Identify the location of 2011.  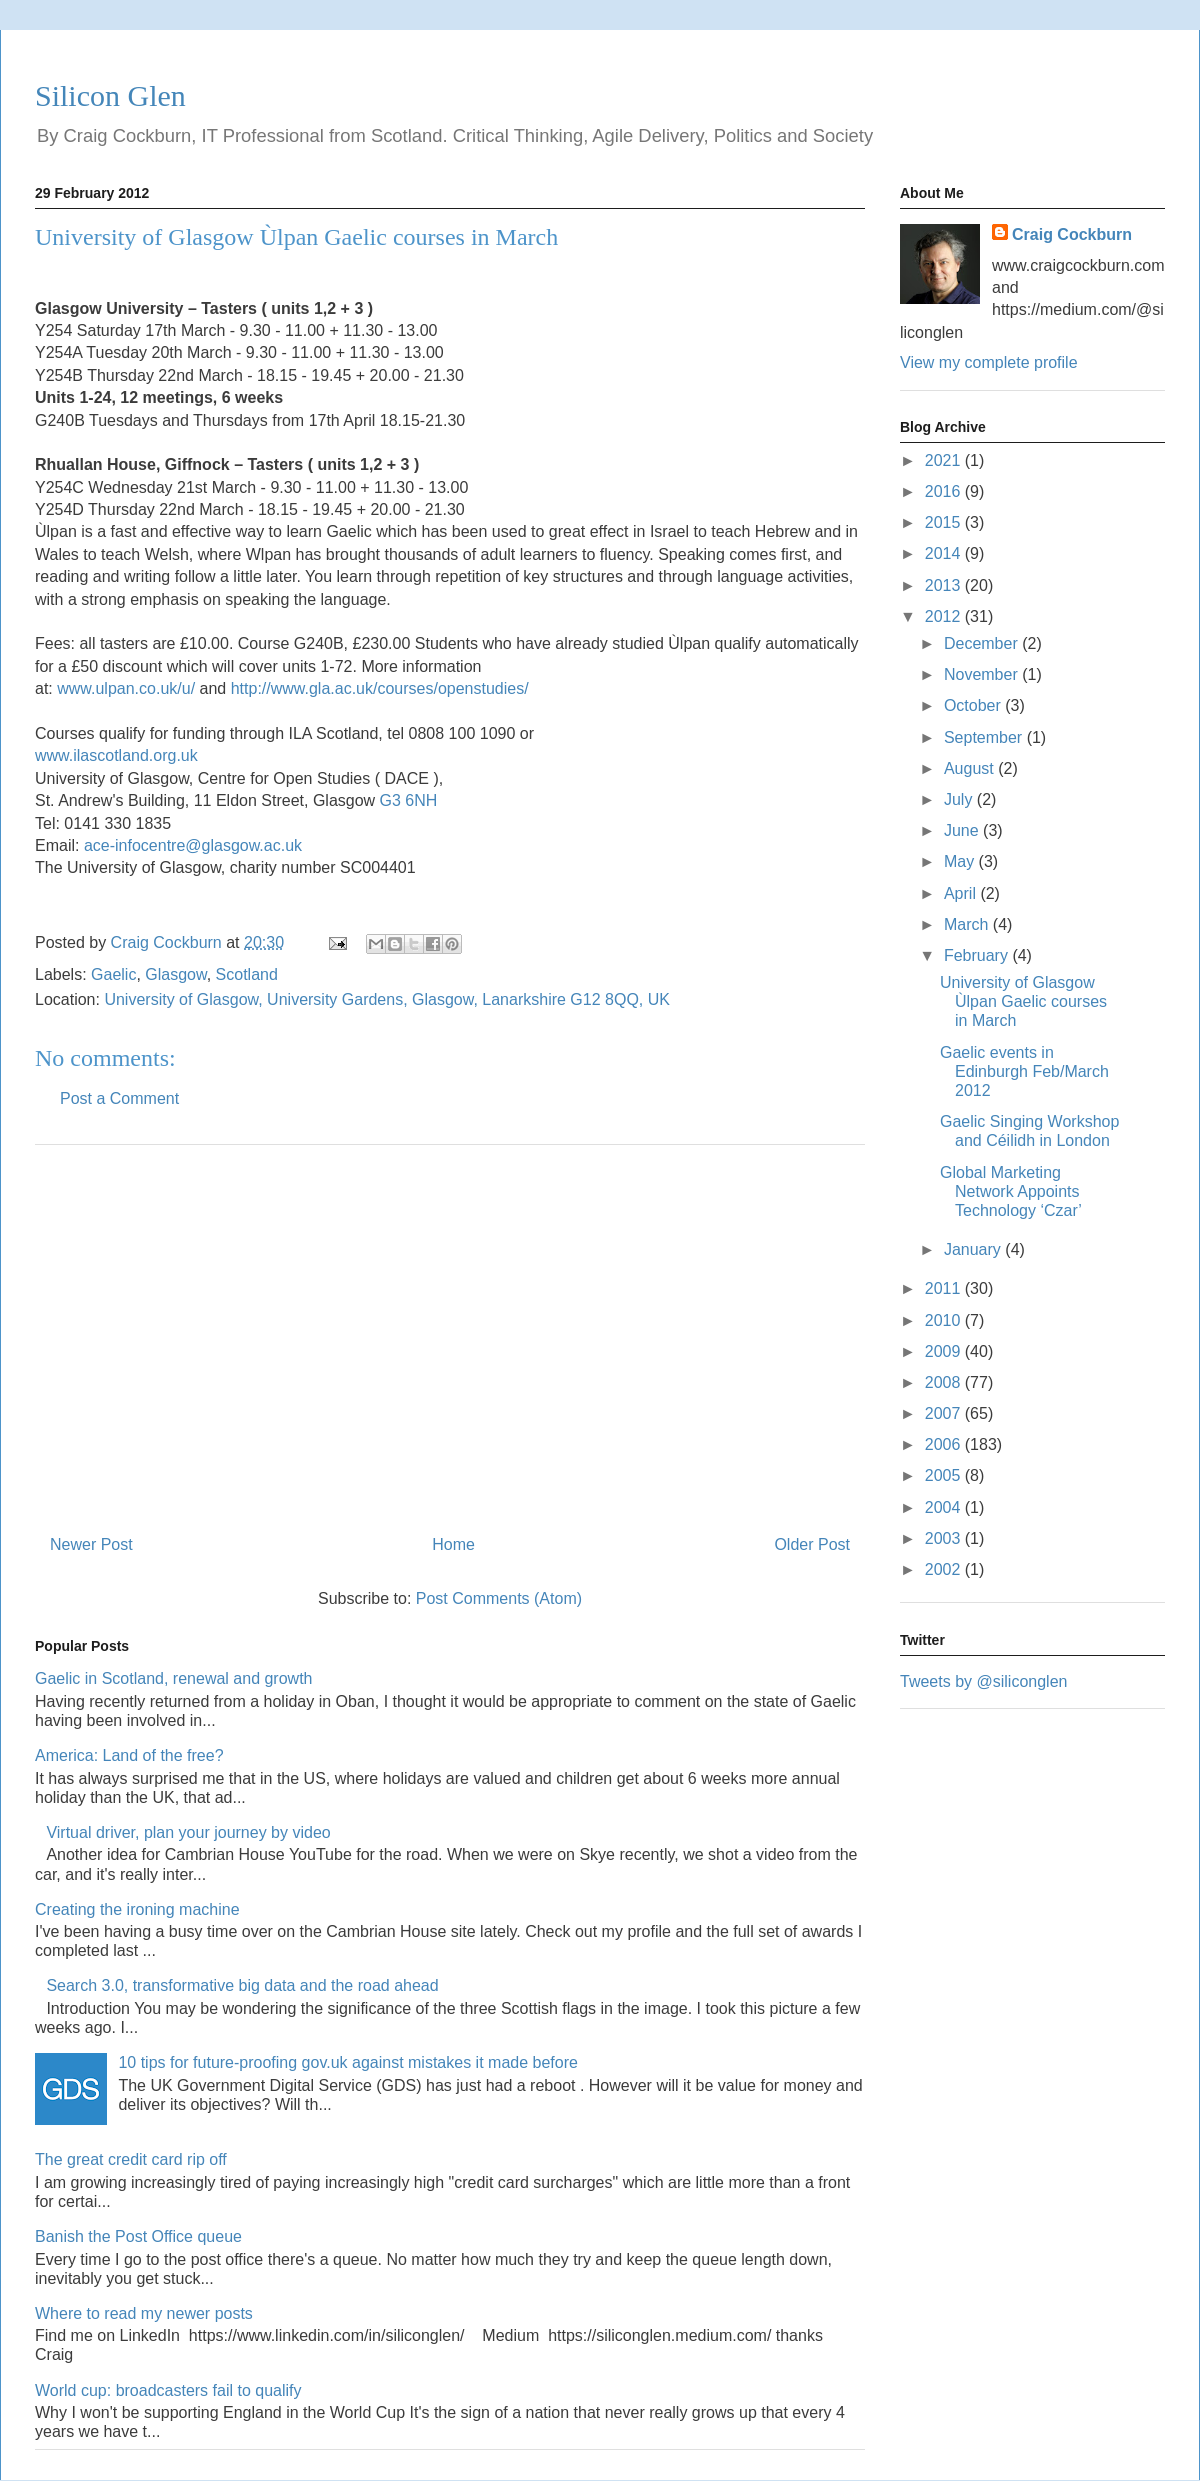
(945, 1288).